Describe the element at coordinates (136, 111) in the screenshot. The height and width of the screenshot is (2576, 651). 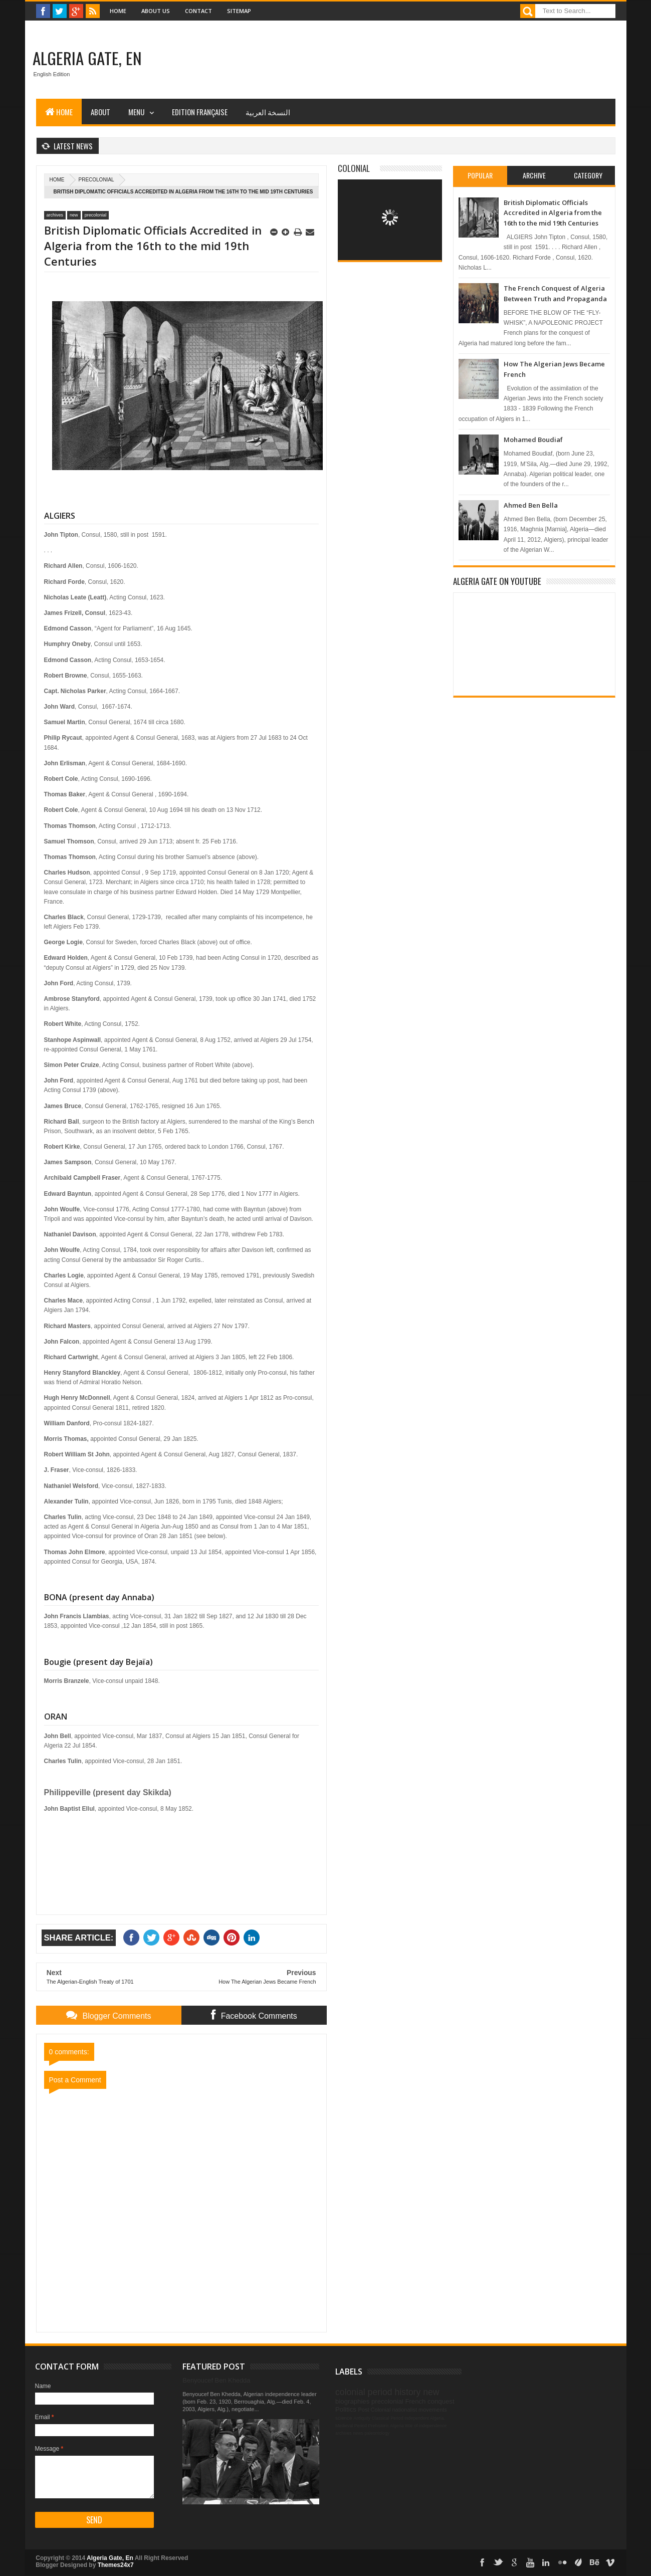
I see `Menu` at that location.